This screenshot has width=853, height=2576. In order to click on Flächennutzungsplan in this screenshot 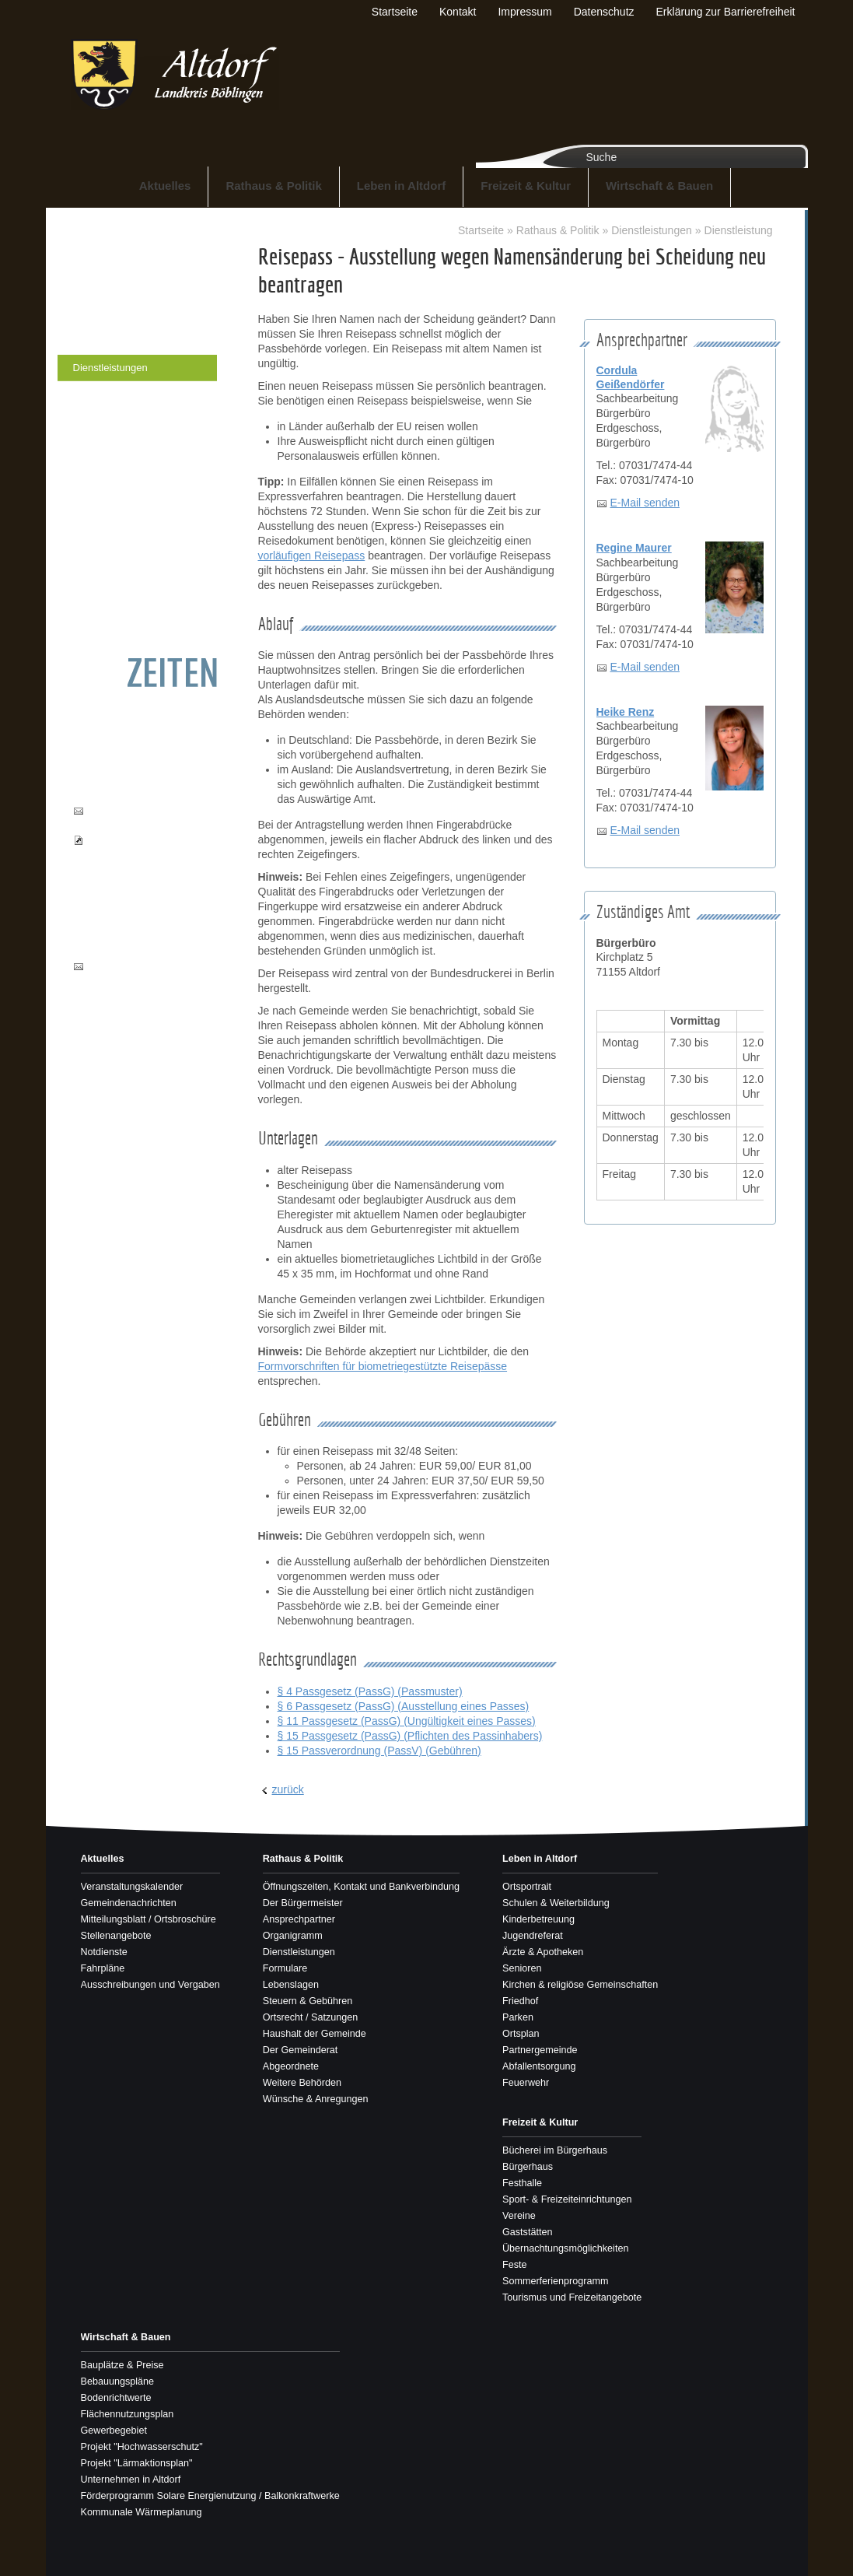, I will do `click(127, 2414)`.